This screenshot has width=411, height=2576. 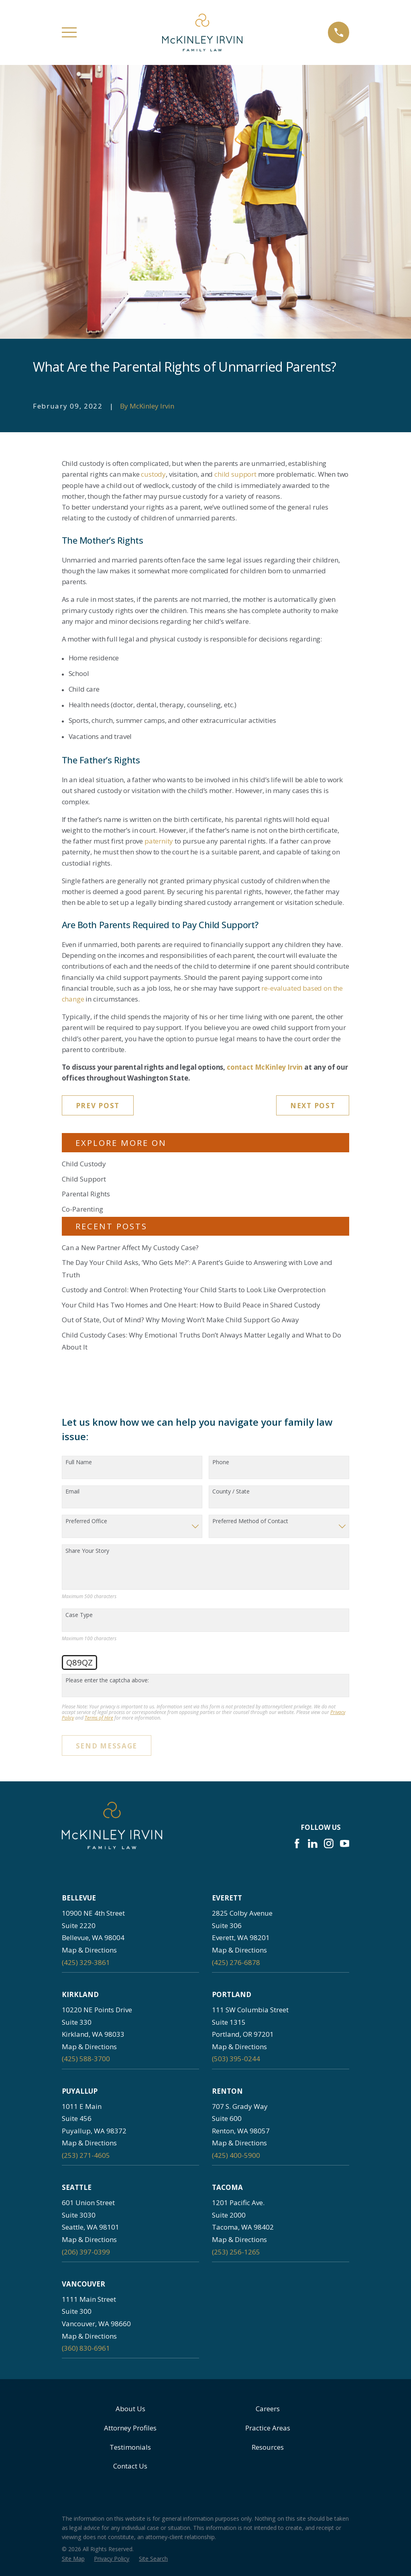 I want to click on Your Child Has Two Homes and One Heart: How to Build Peace in Shared Custody, so click(x=191, y=1304).